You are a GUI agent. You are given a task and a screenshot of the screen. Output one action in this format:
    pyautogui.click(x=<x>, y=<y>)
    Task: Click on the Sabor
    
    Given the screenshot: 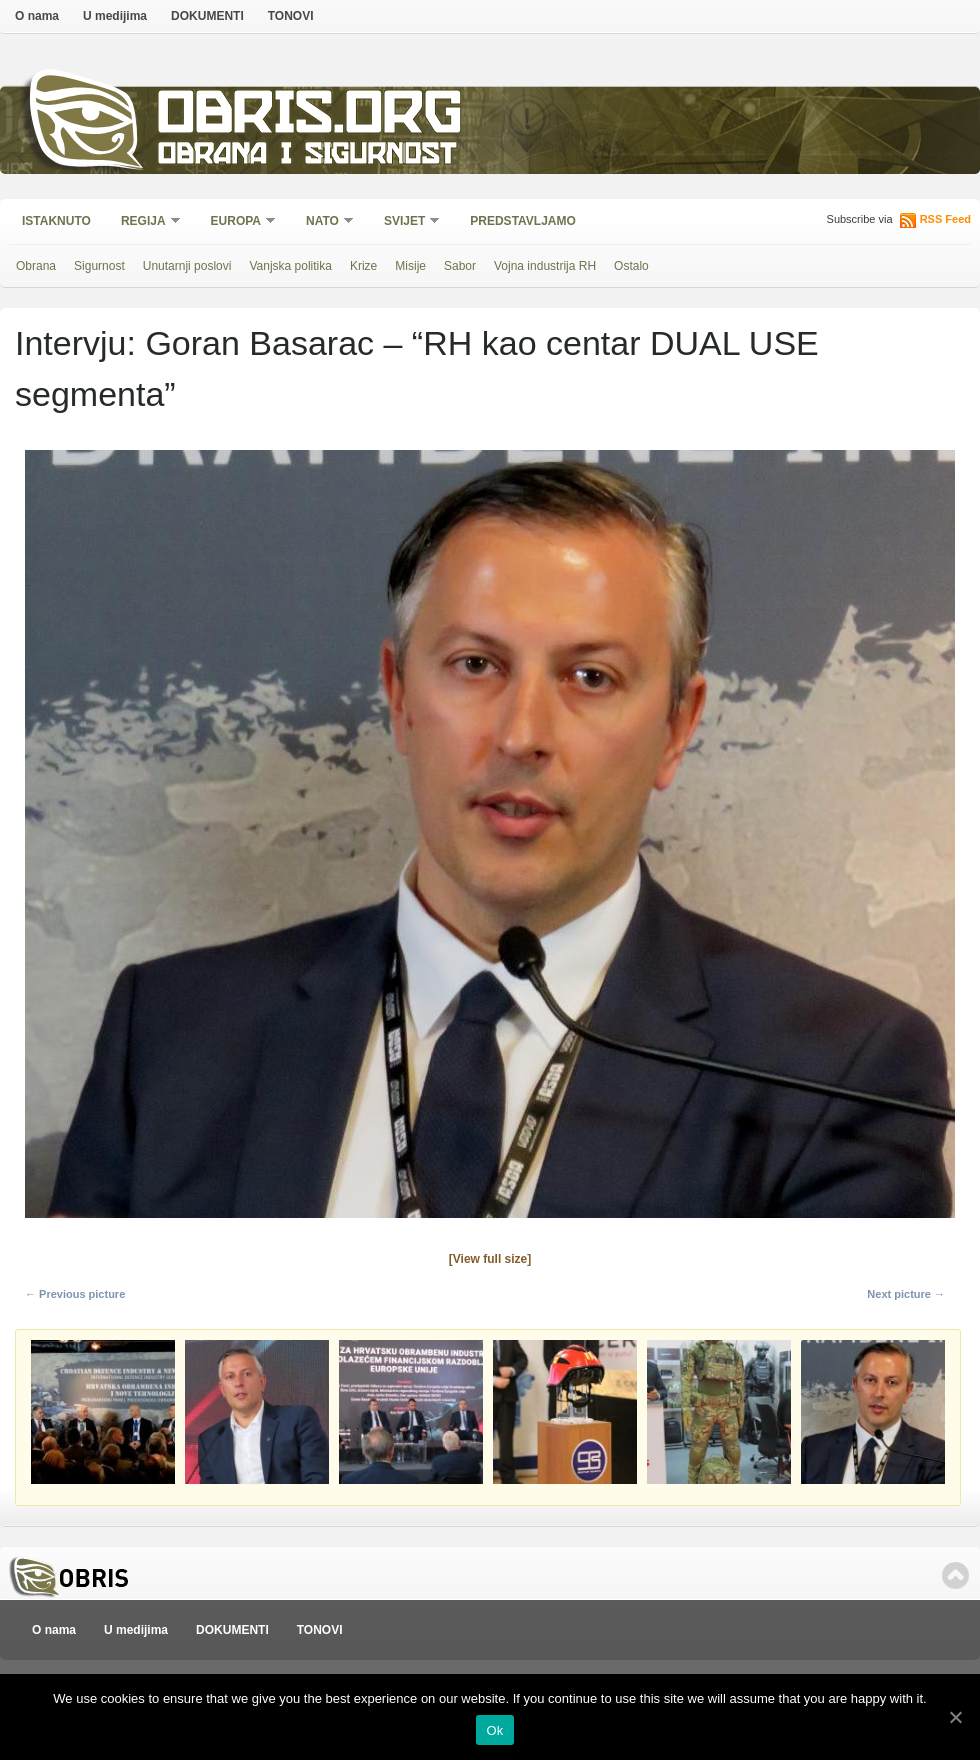 What is the action you would take?
    pyautogui.click(x=460, y=266)
    